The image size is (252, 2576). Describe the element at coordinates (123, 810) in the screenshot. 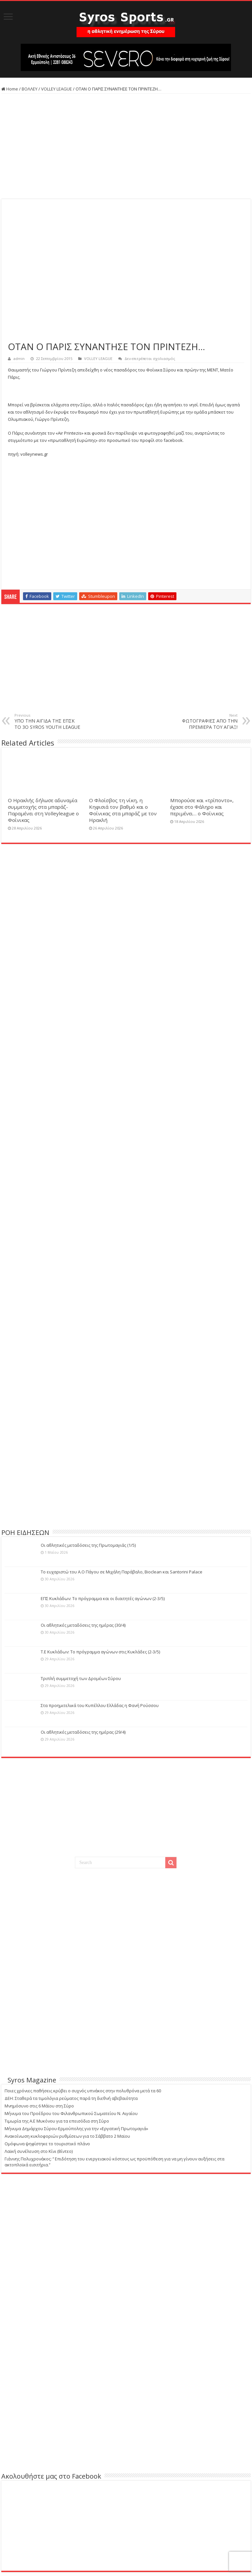

I see `Ο Φλοίσβος τη νίκη, η Κηφισιά τον βαθμό και ο Φοίνικας στα μπαράζ με τον Ηρακλή` at that location.